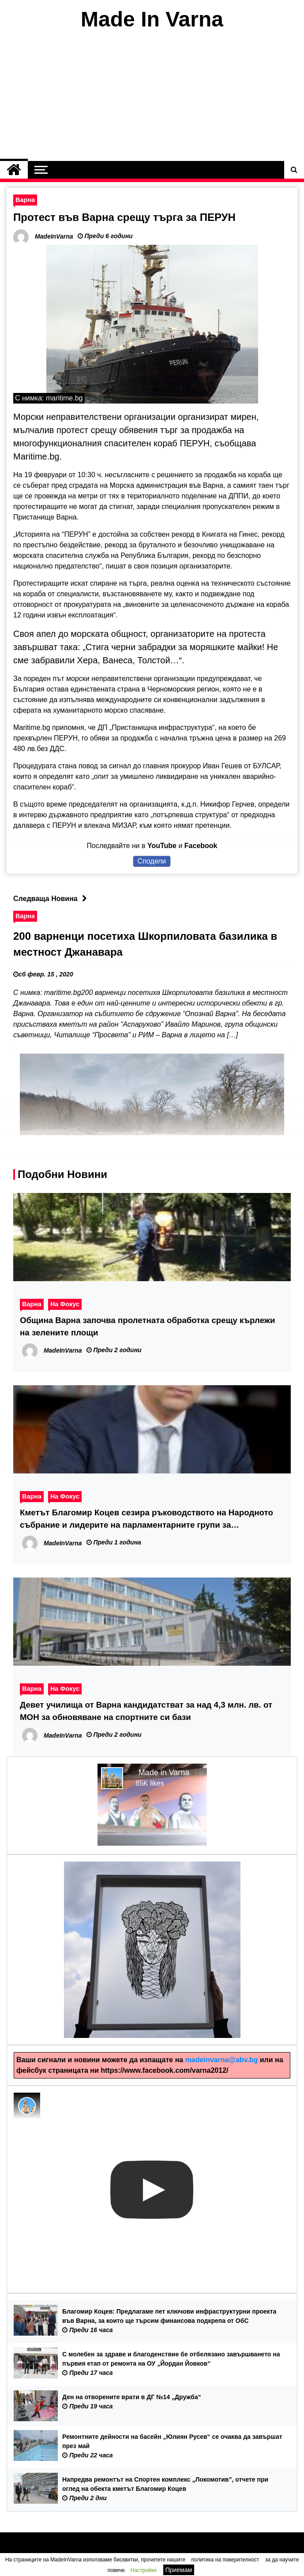 The height and width of the screenshot is (2576, 304). What do you see at coordinates (152, 861) in the screenshot?
I see `Сподели` at bounding box center [152, 861].